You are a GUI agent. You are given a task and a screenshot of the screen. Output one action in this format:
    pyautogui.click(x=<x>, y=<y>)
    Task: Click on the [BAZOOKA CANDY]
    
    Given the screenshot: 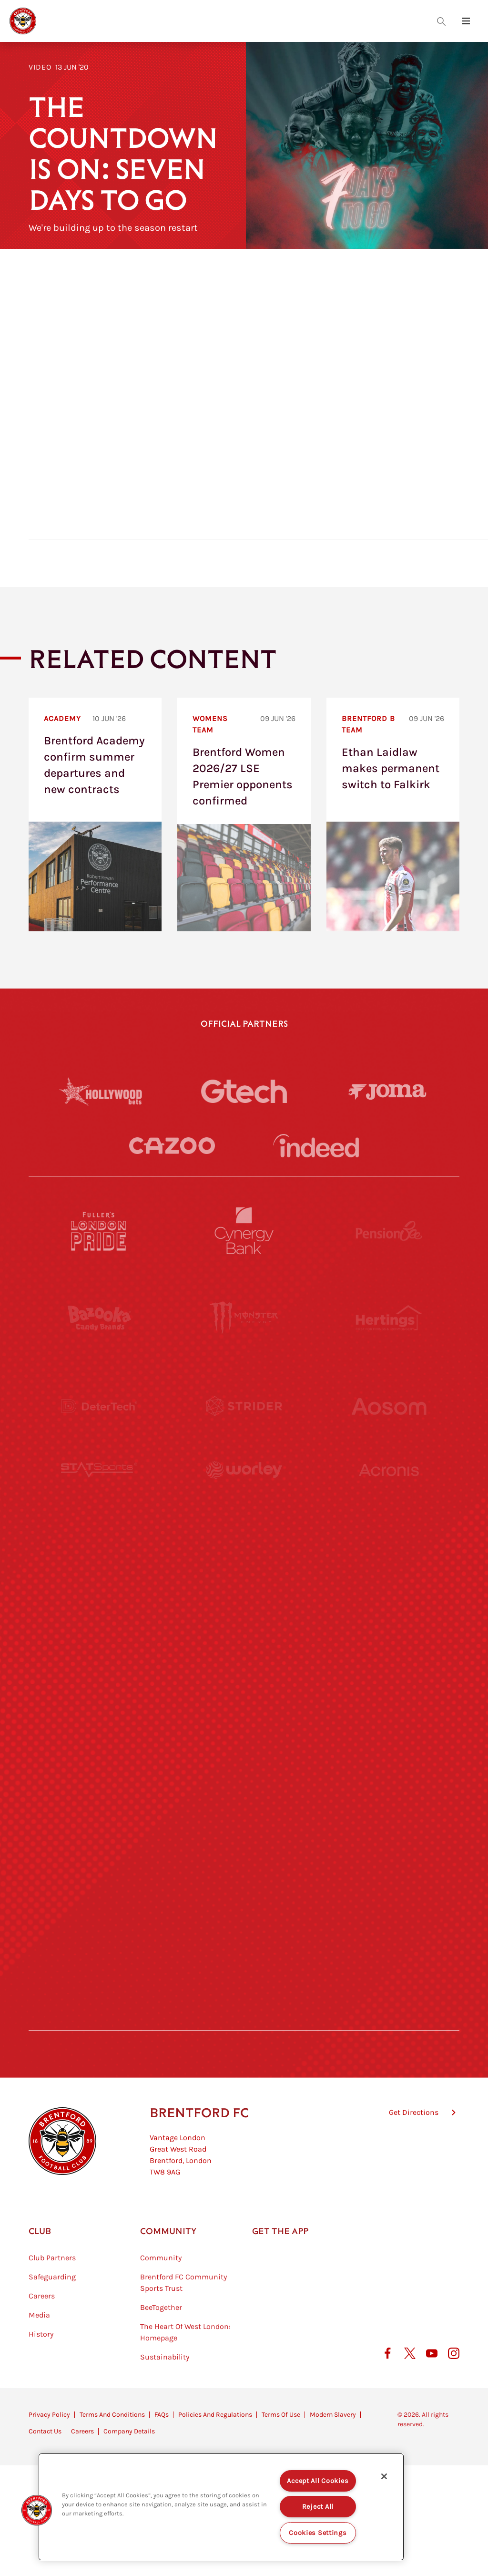 What is the action you would take?
    pyautogui.click(x=99, y=1318)
    